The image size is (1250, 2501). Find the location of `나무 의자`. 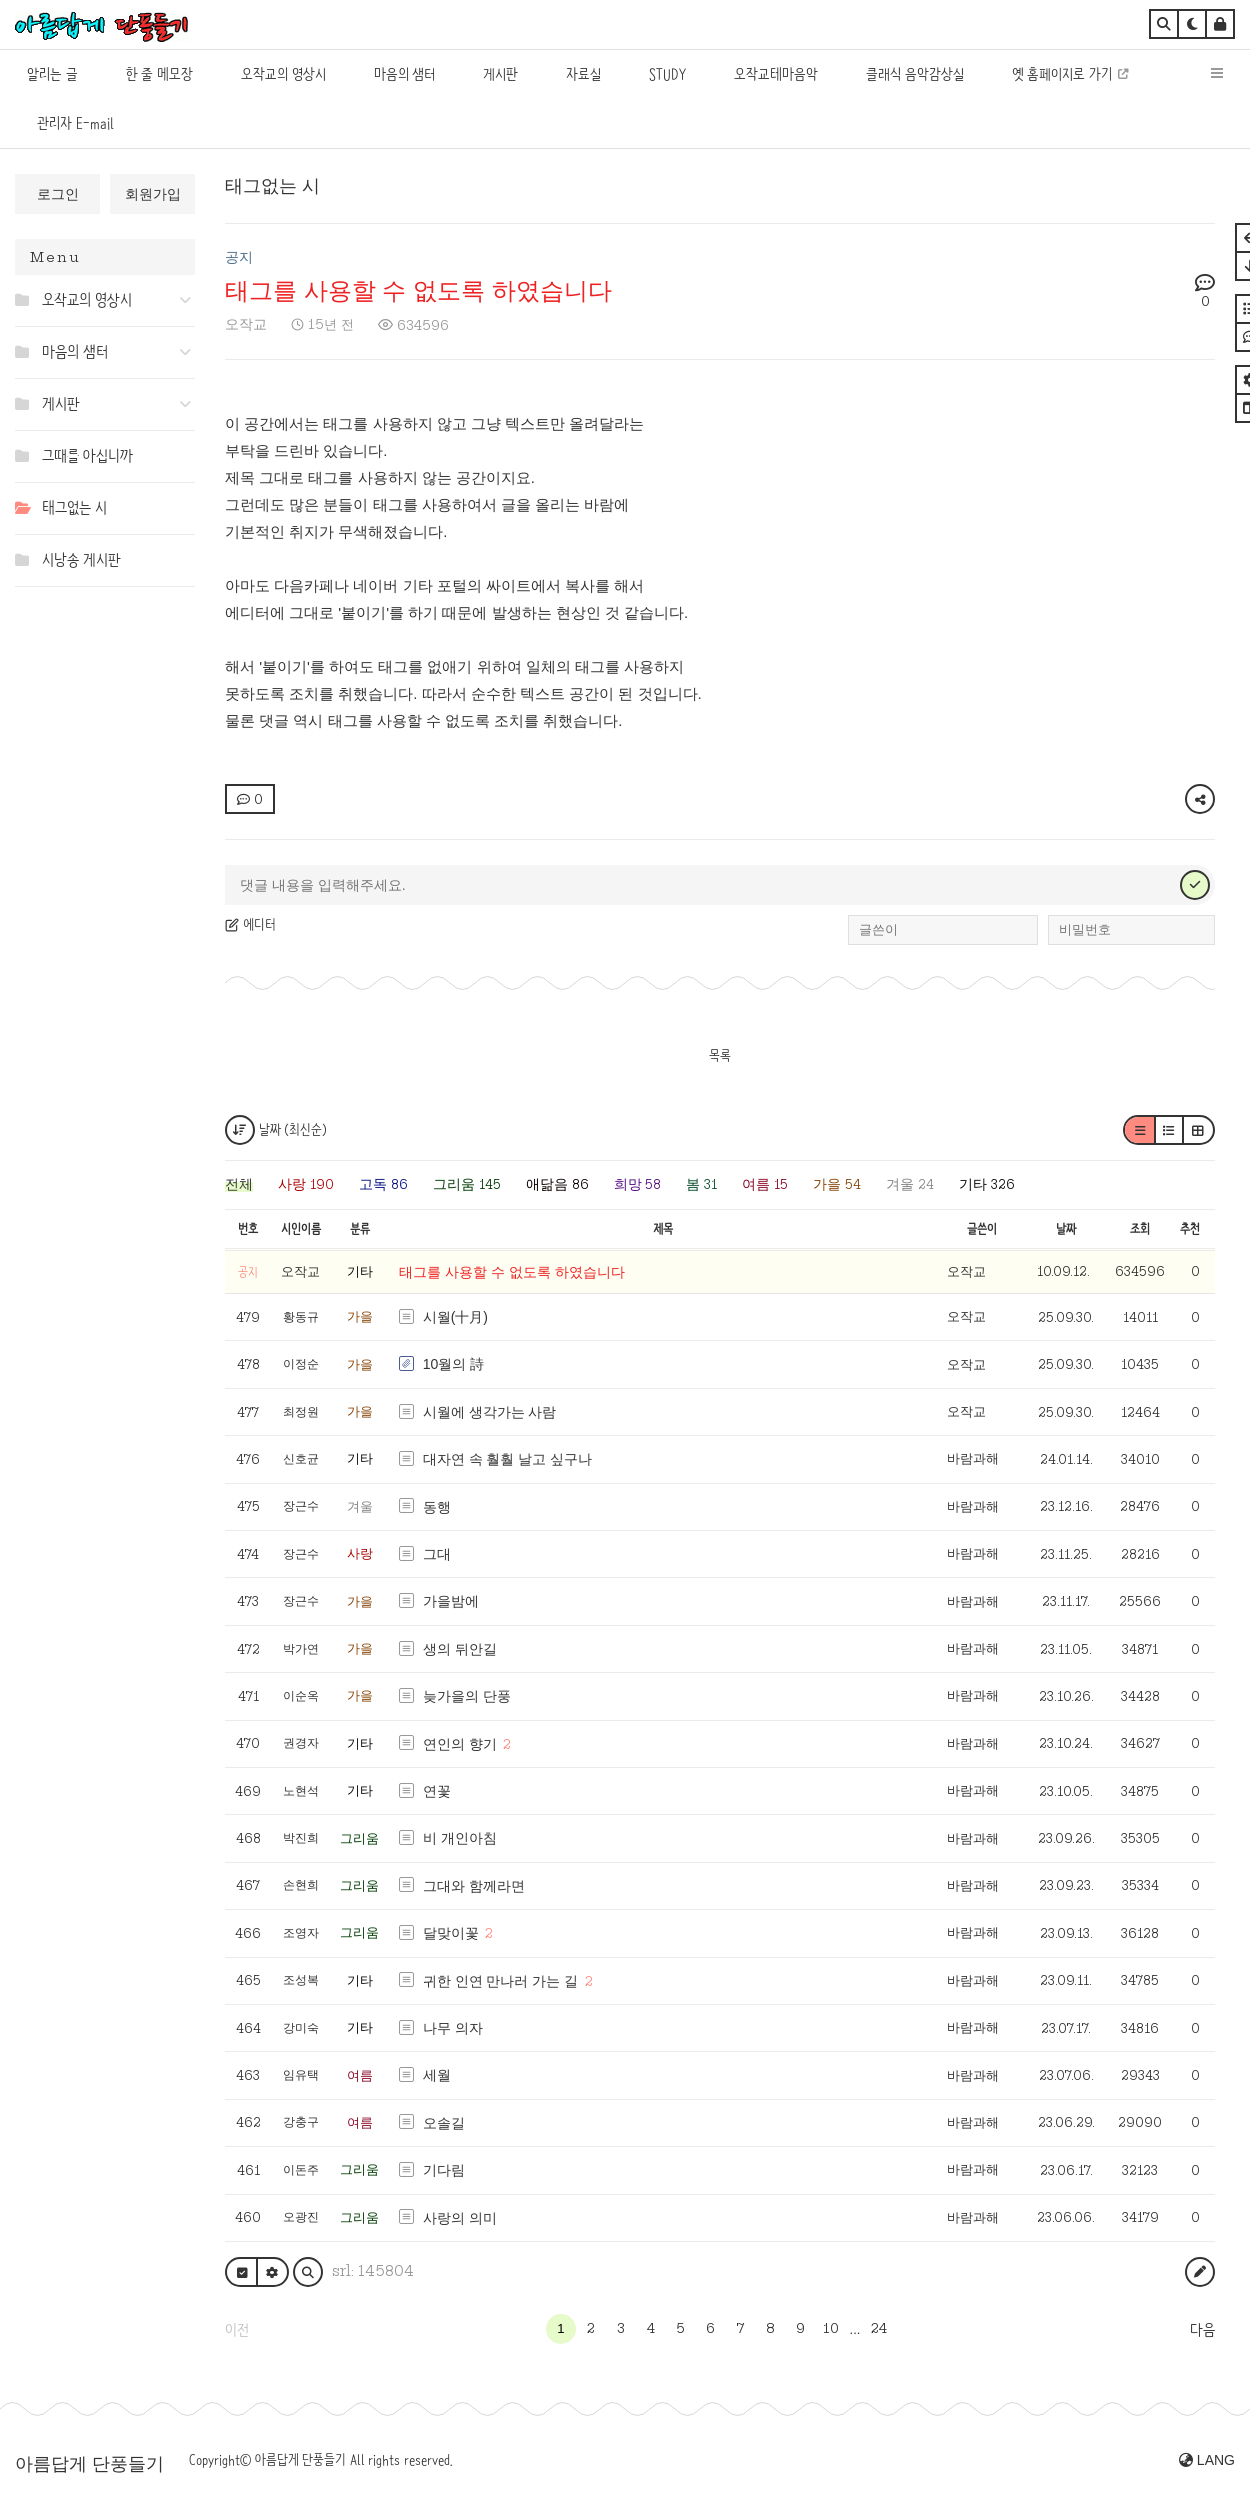

나무 의자 is located at coordinates (453, 2028).